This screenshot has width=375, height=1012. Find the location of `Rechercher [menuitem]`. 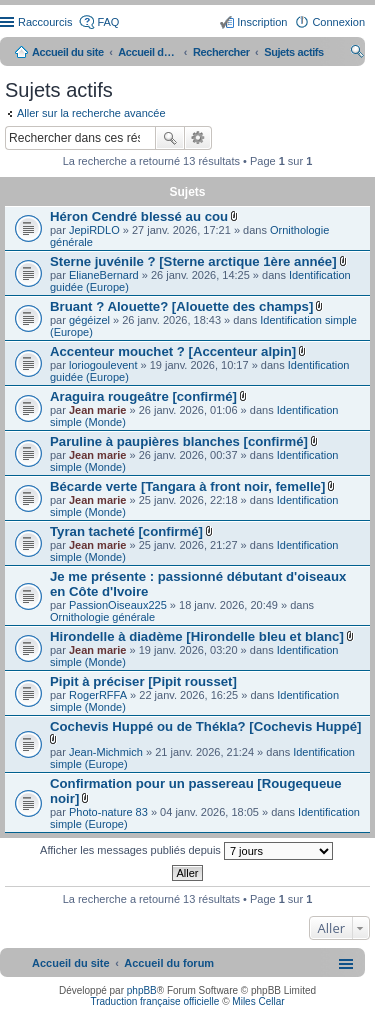

Rechercher [menuitem] is located at coordinates (357, 54).